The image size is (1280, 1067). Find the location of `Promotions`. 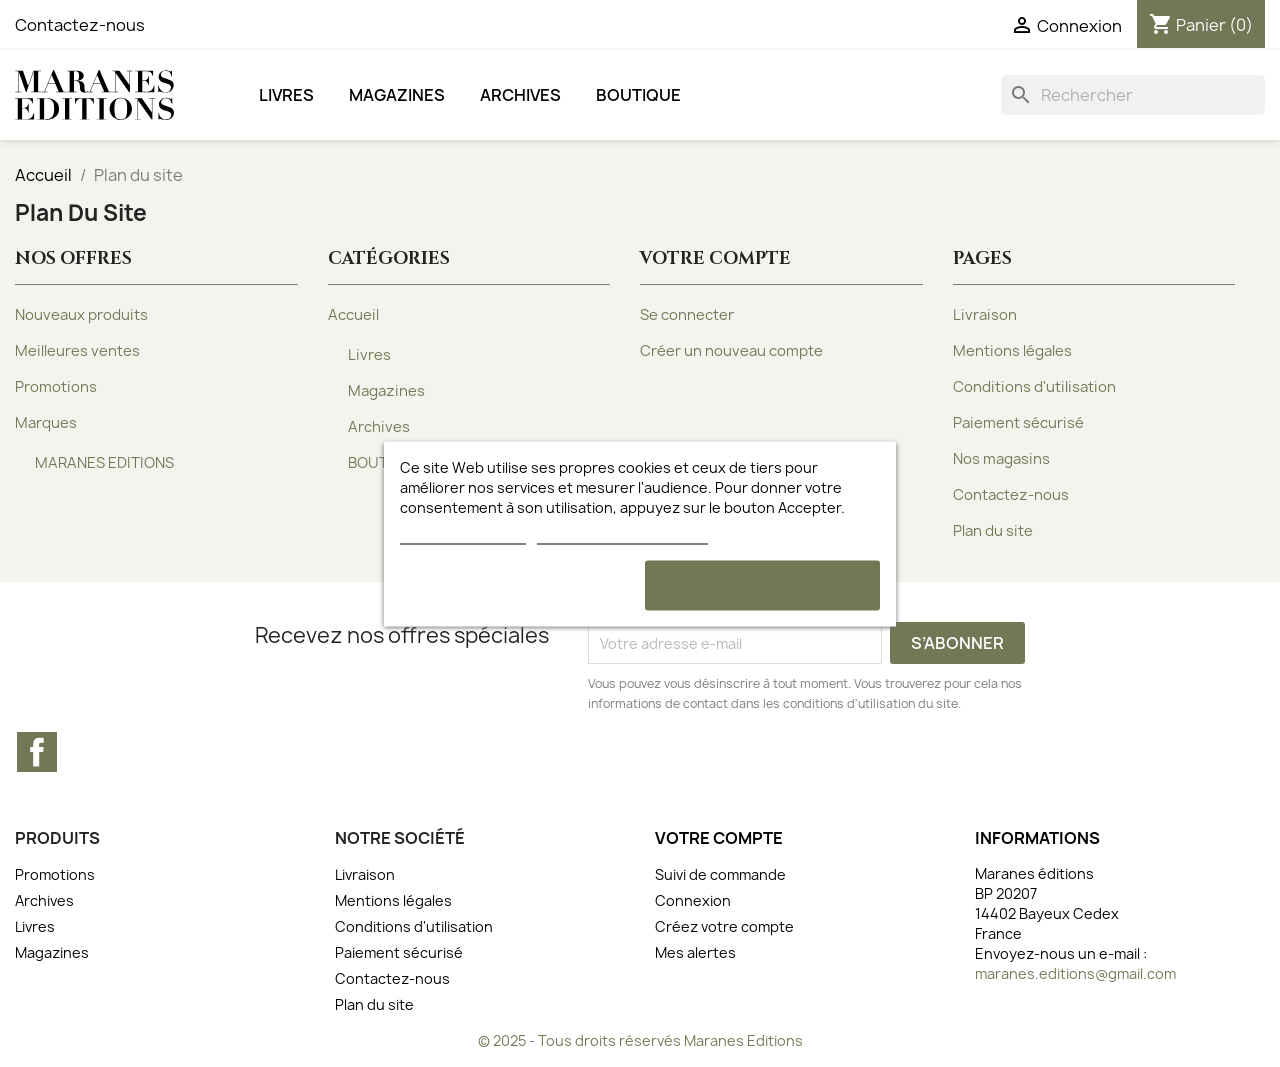

Promotions is located at coordinates (56, 387).